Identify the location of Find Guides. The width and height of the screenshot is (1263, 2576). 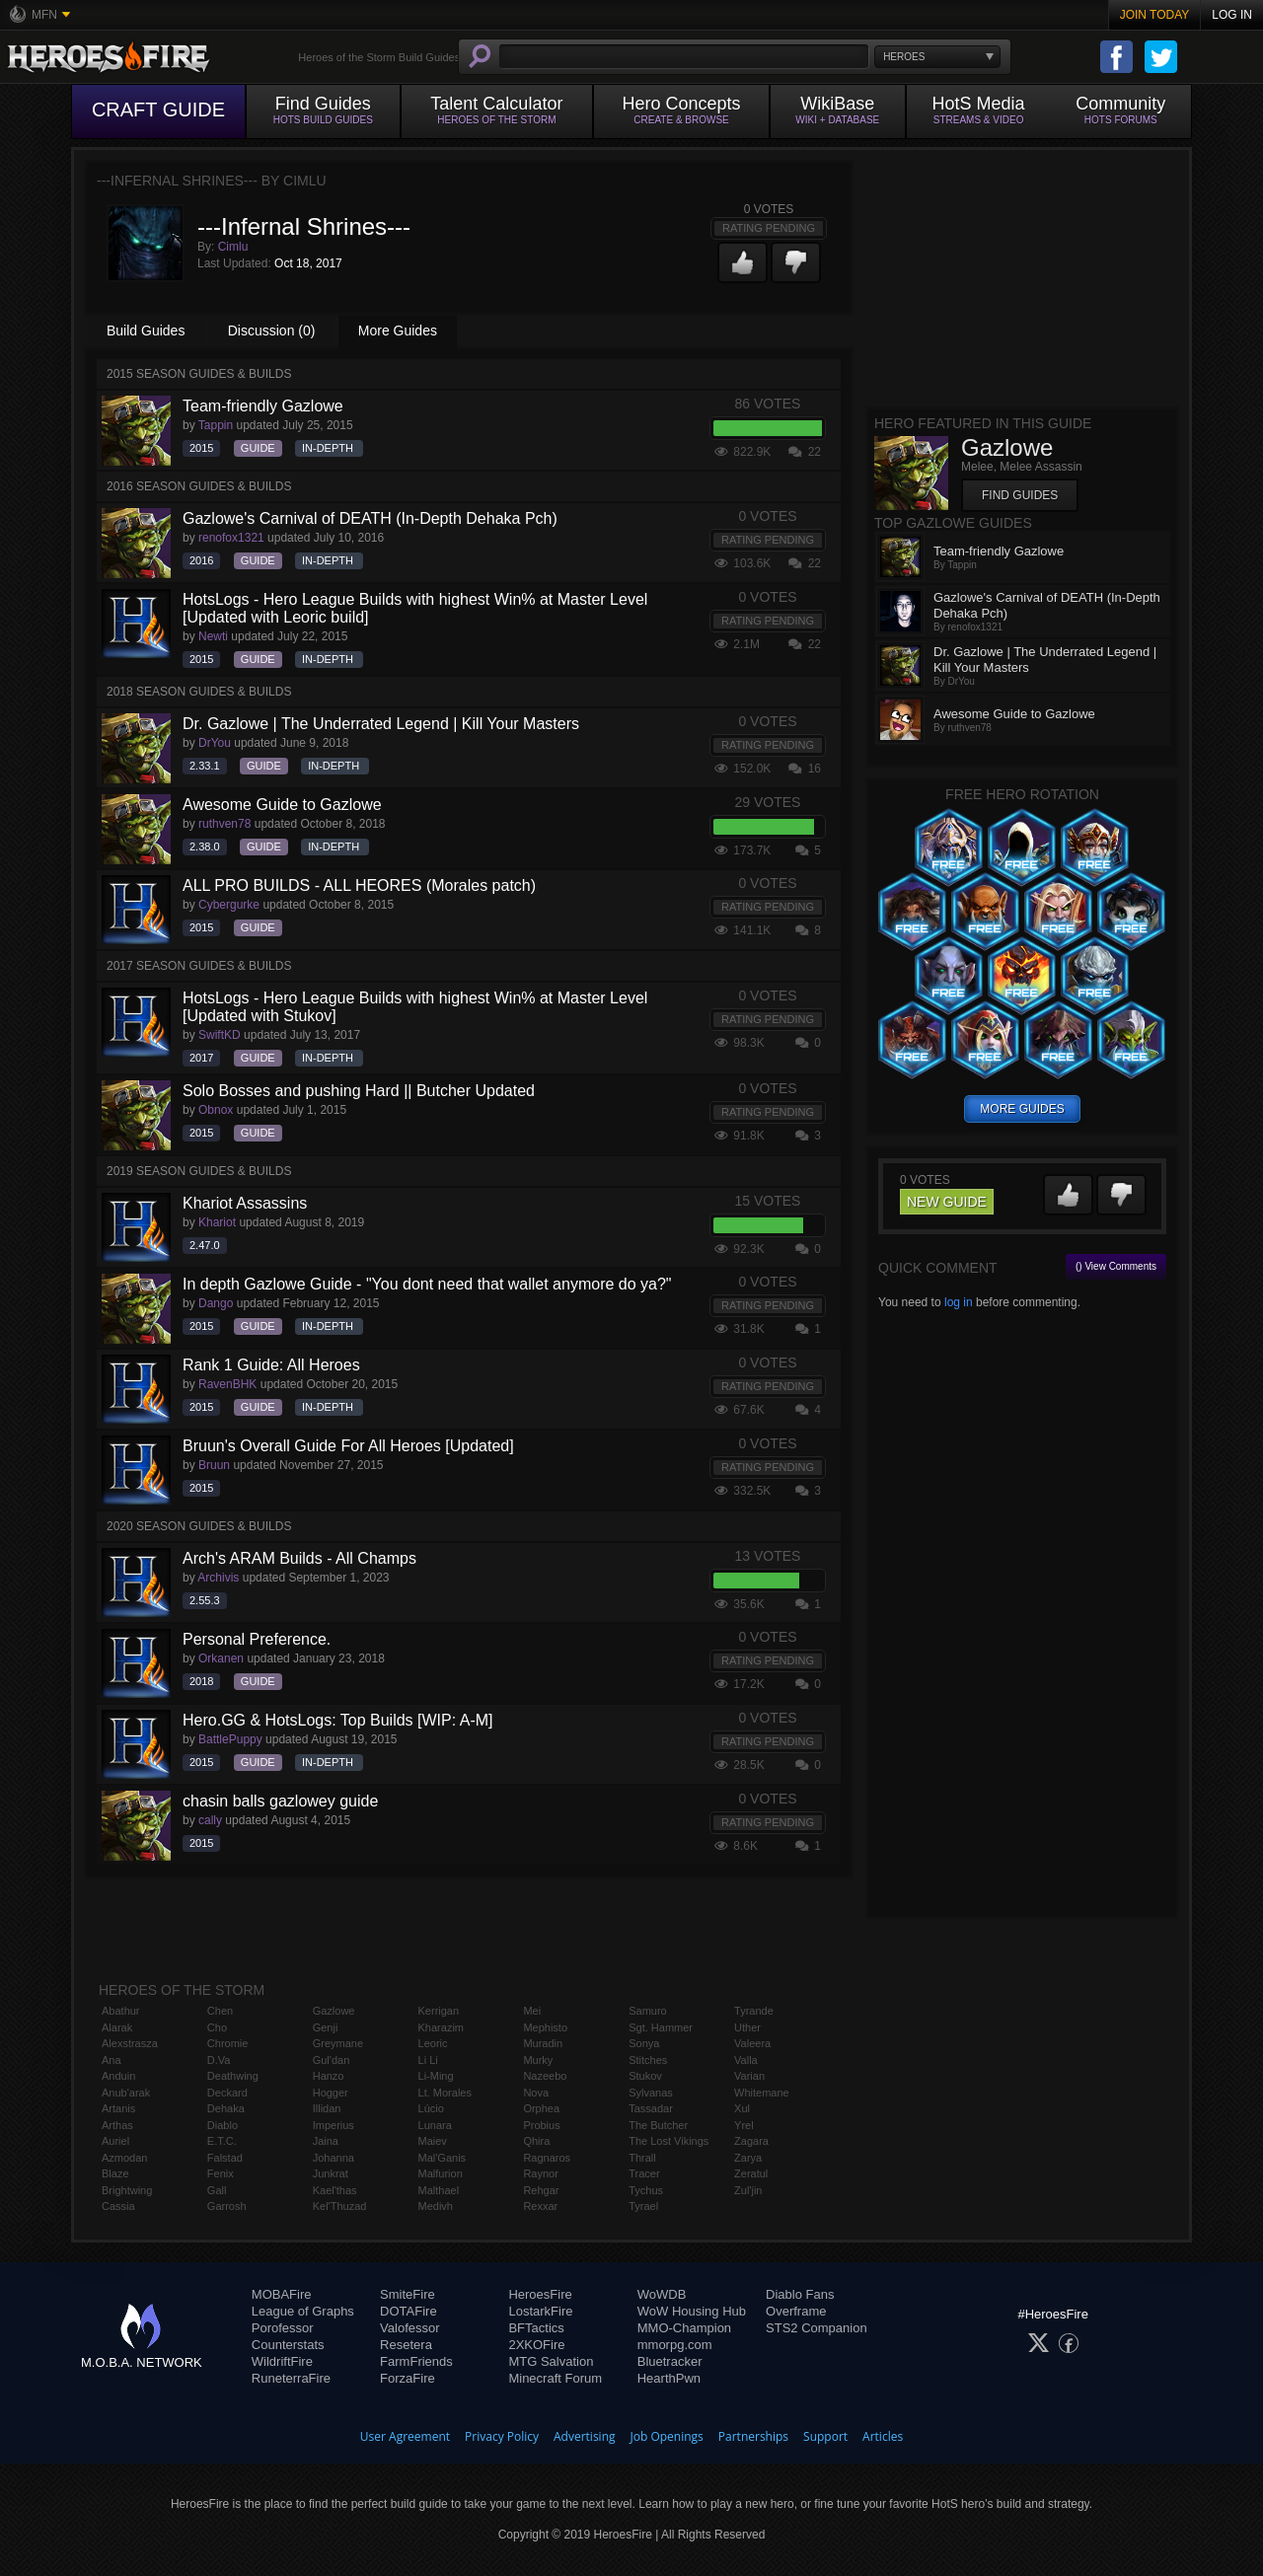
(1020, 495).